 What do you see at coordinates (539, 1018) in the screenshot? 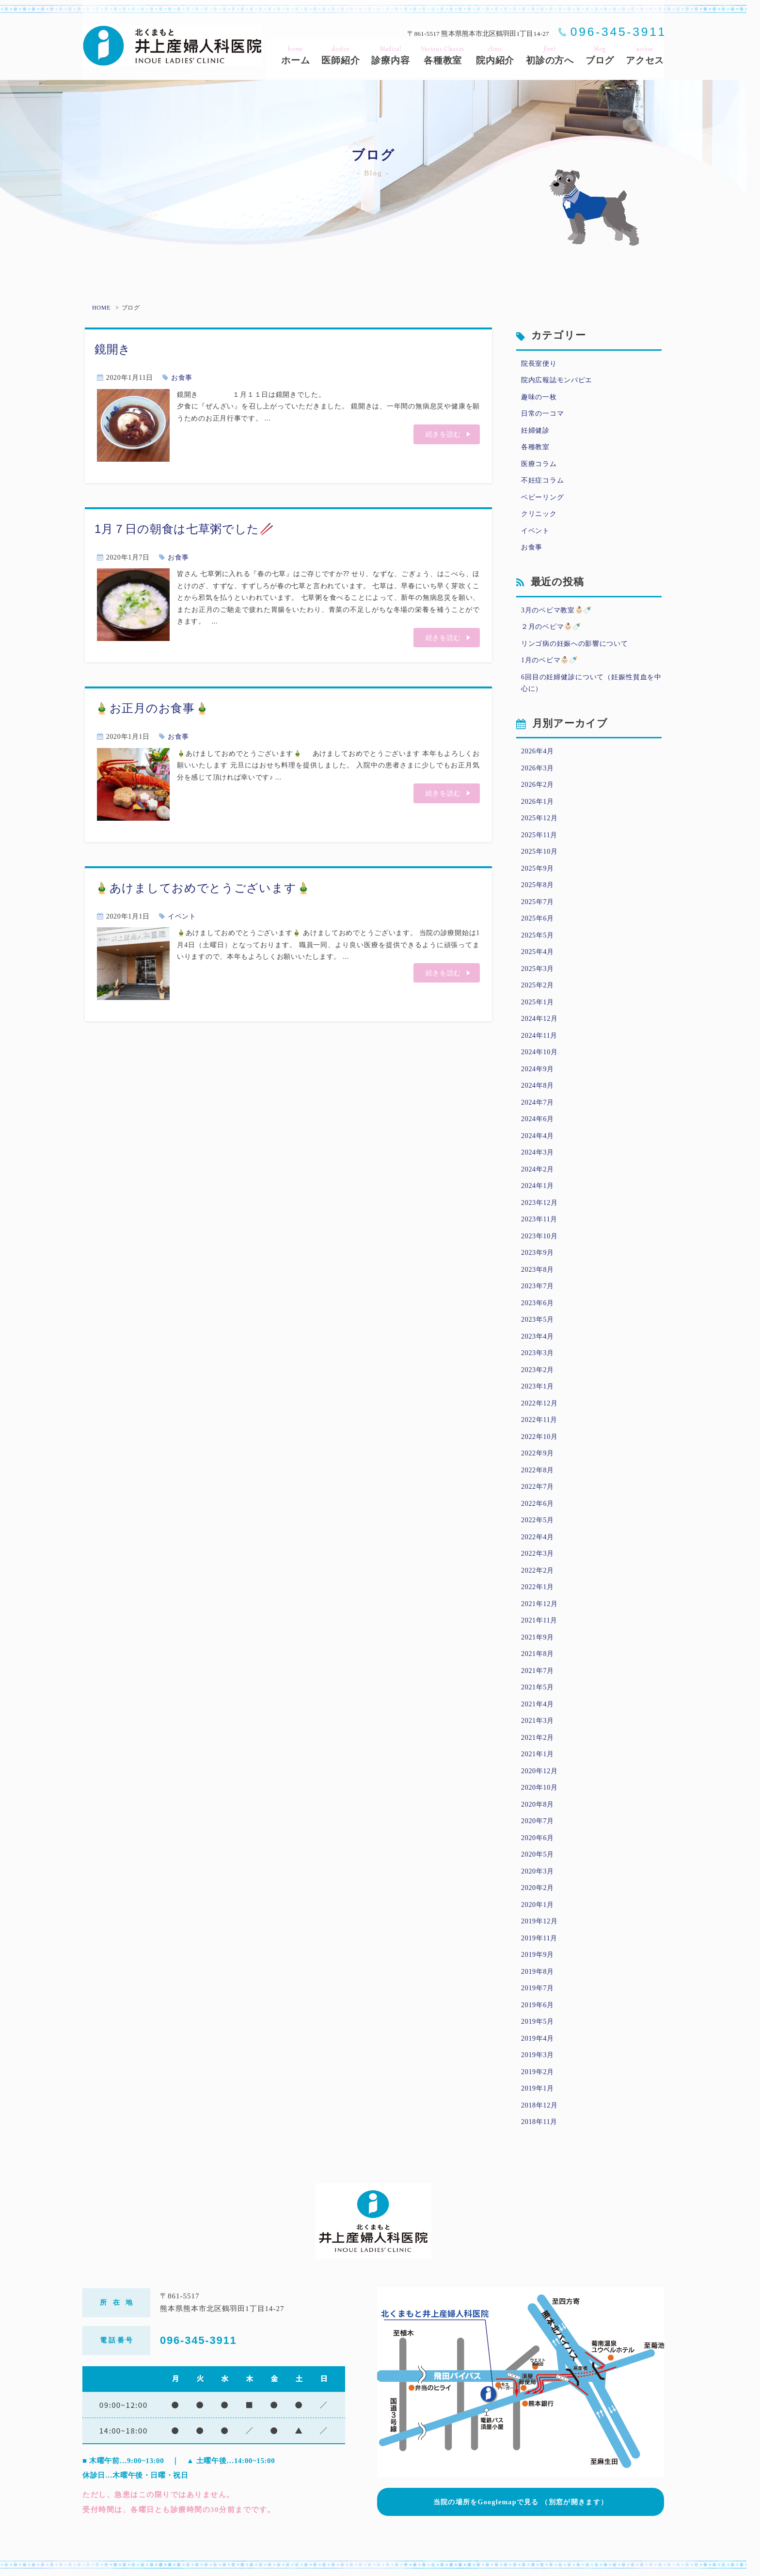
I see `2024年12月` at bounding box center [539, 1018].